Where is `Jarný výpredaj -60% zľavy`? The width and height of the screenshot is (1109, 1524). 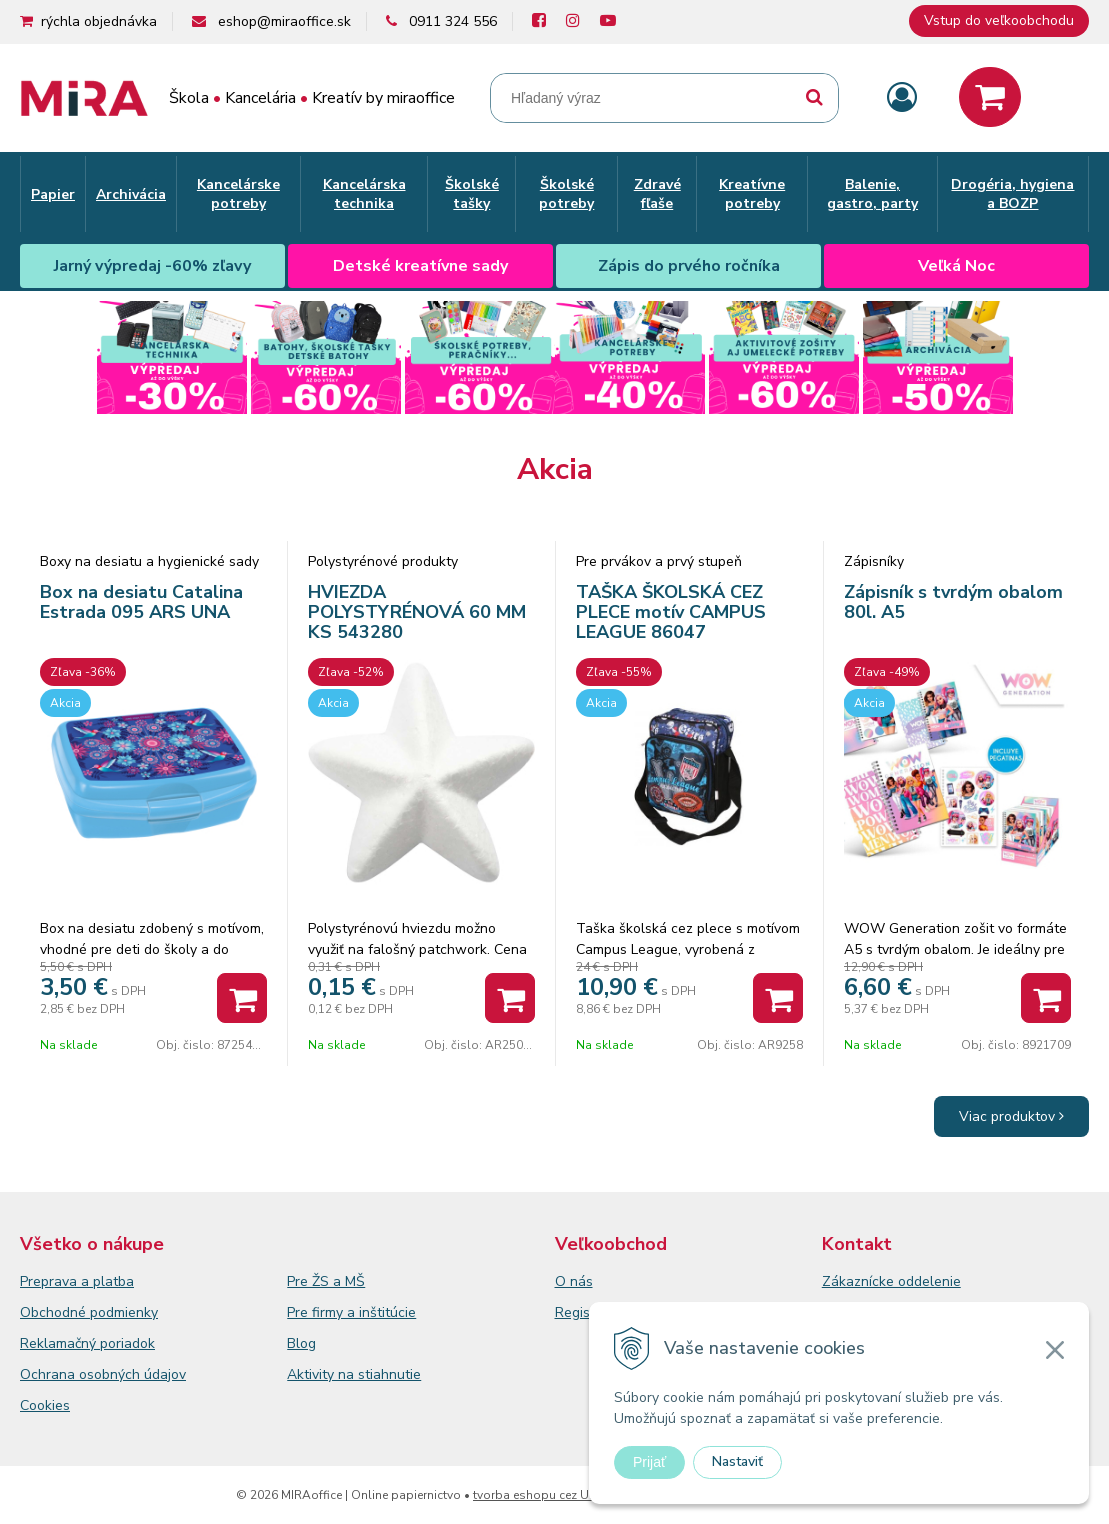 Jarný výpredaj -60% zľavy is located at coordinates (152, 266).